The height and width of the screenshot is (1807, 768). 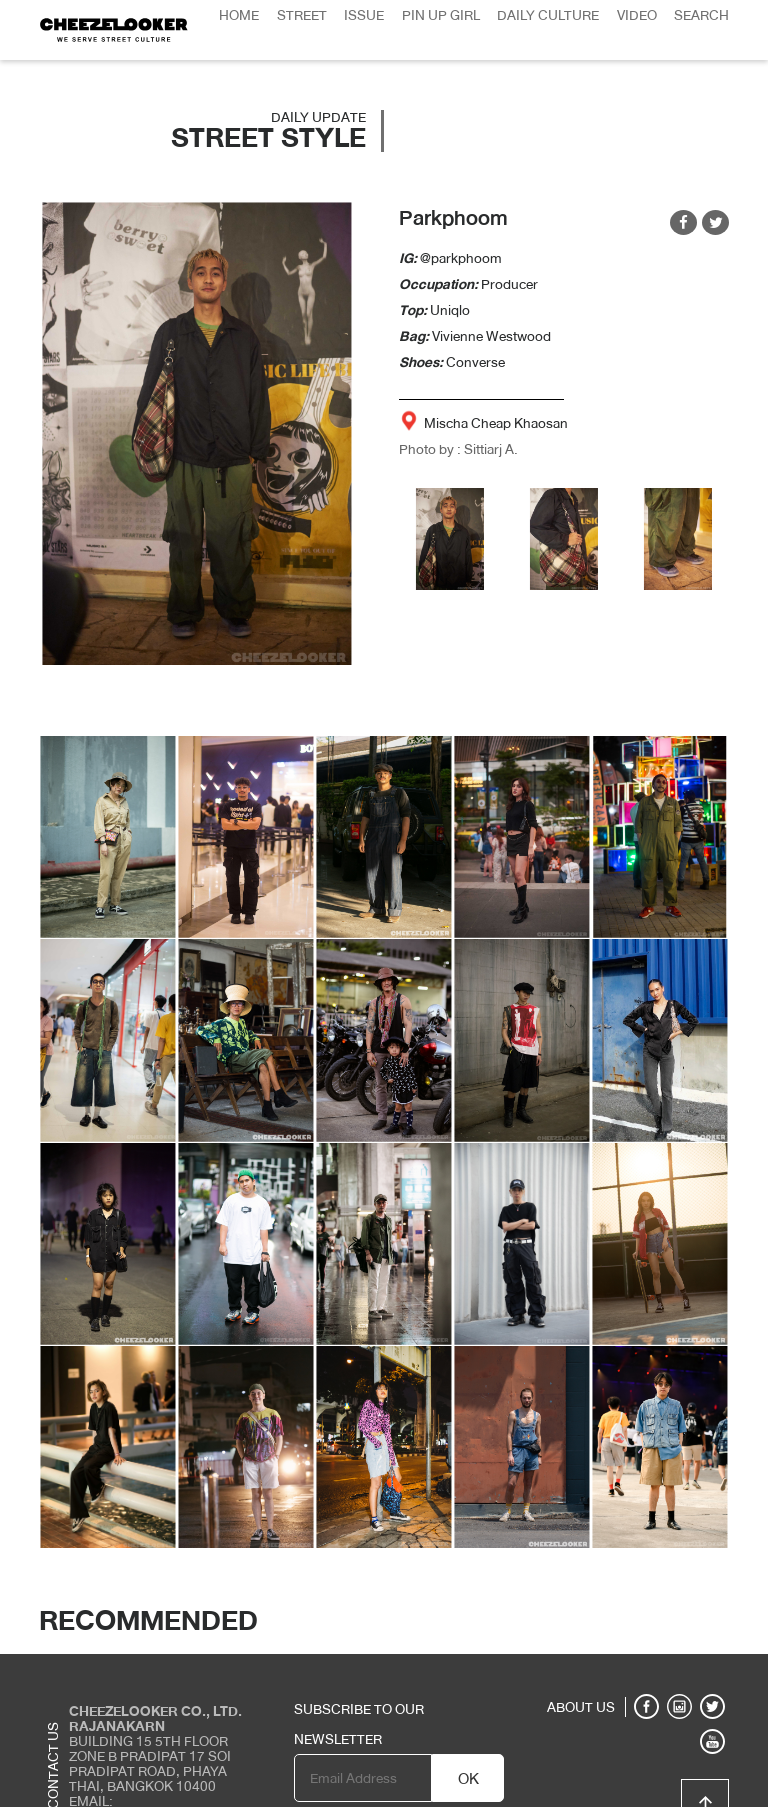 I want to click on Search, so click(x=701, y=15).